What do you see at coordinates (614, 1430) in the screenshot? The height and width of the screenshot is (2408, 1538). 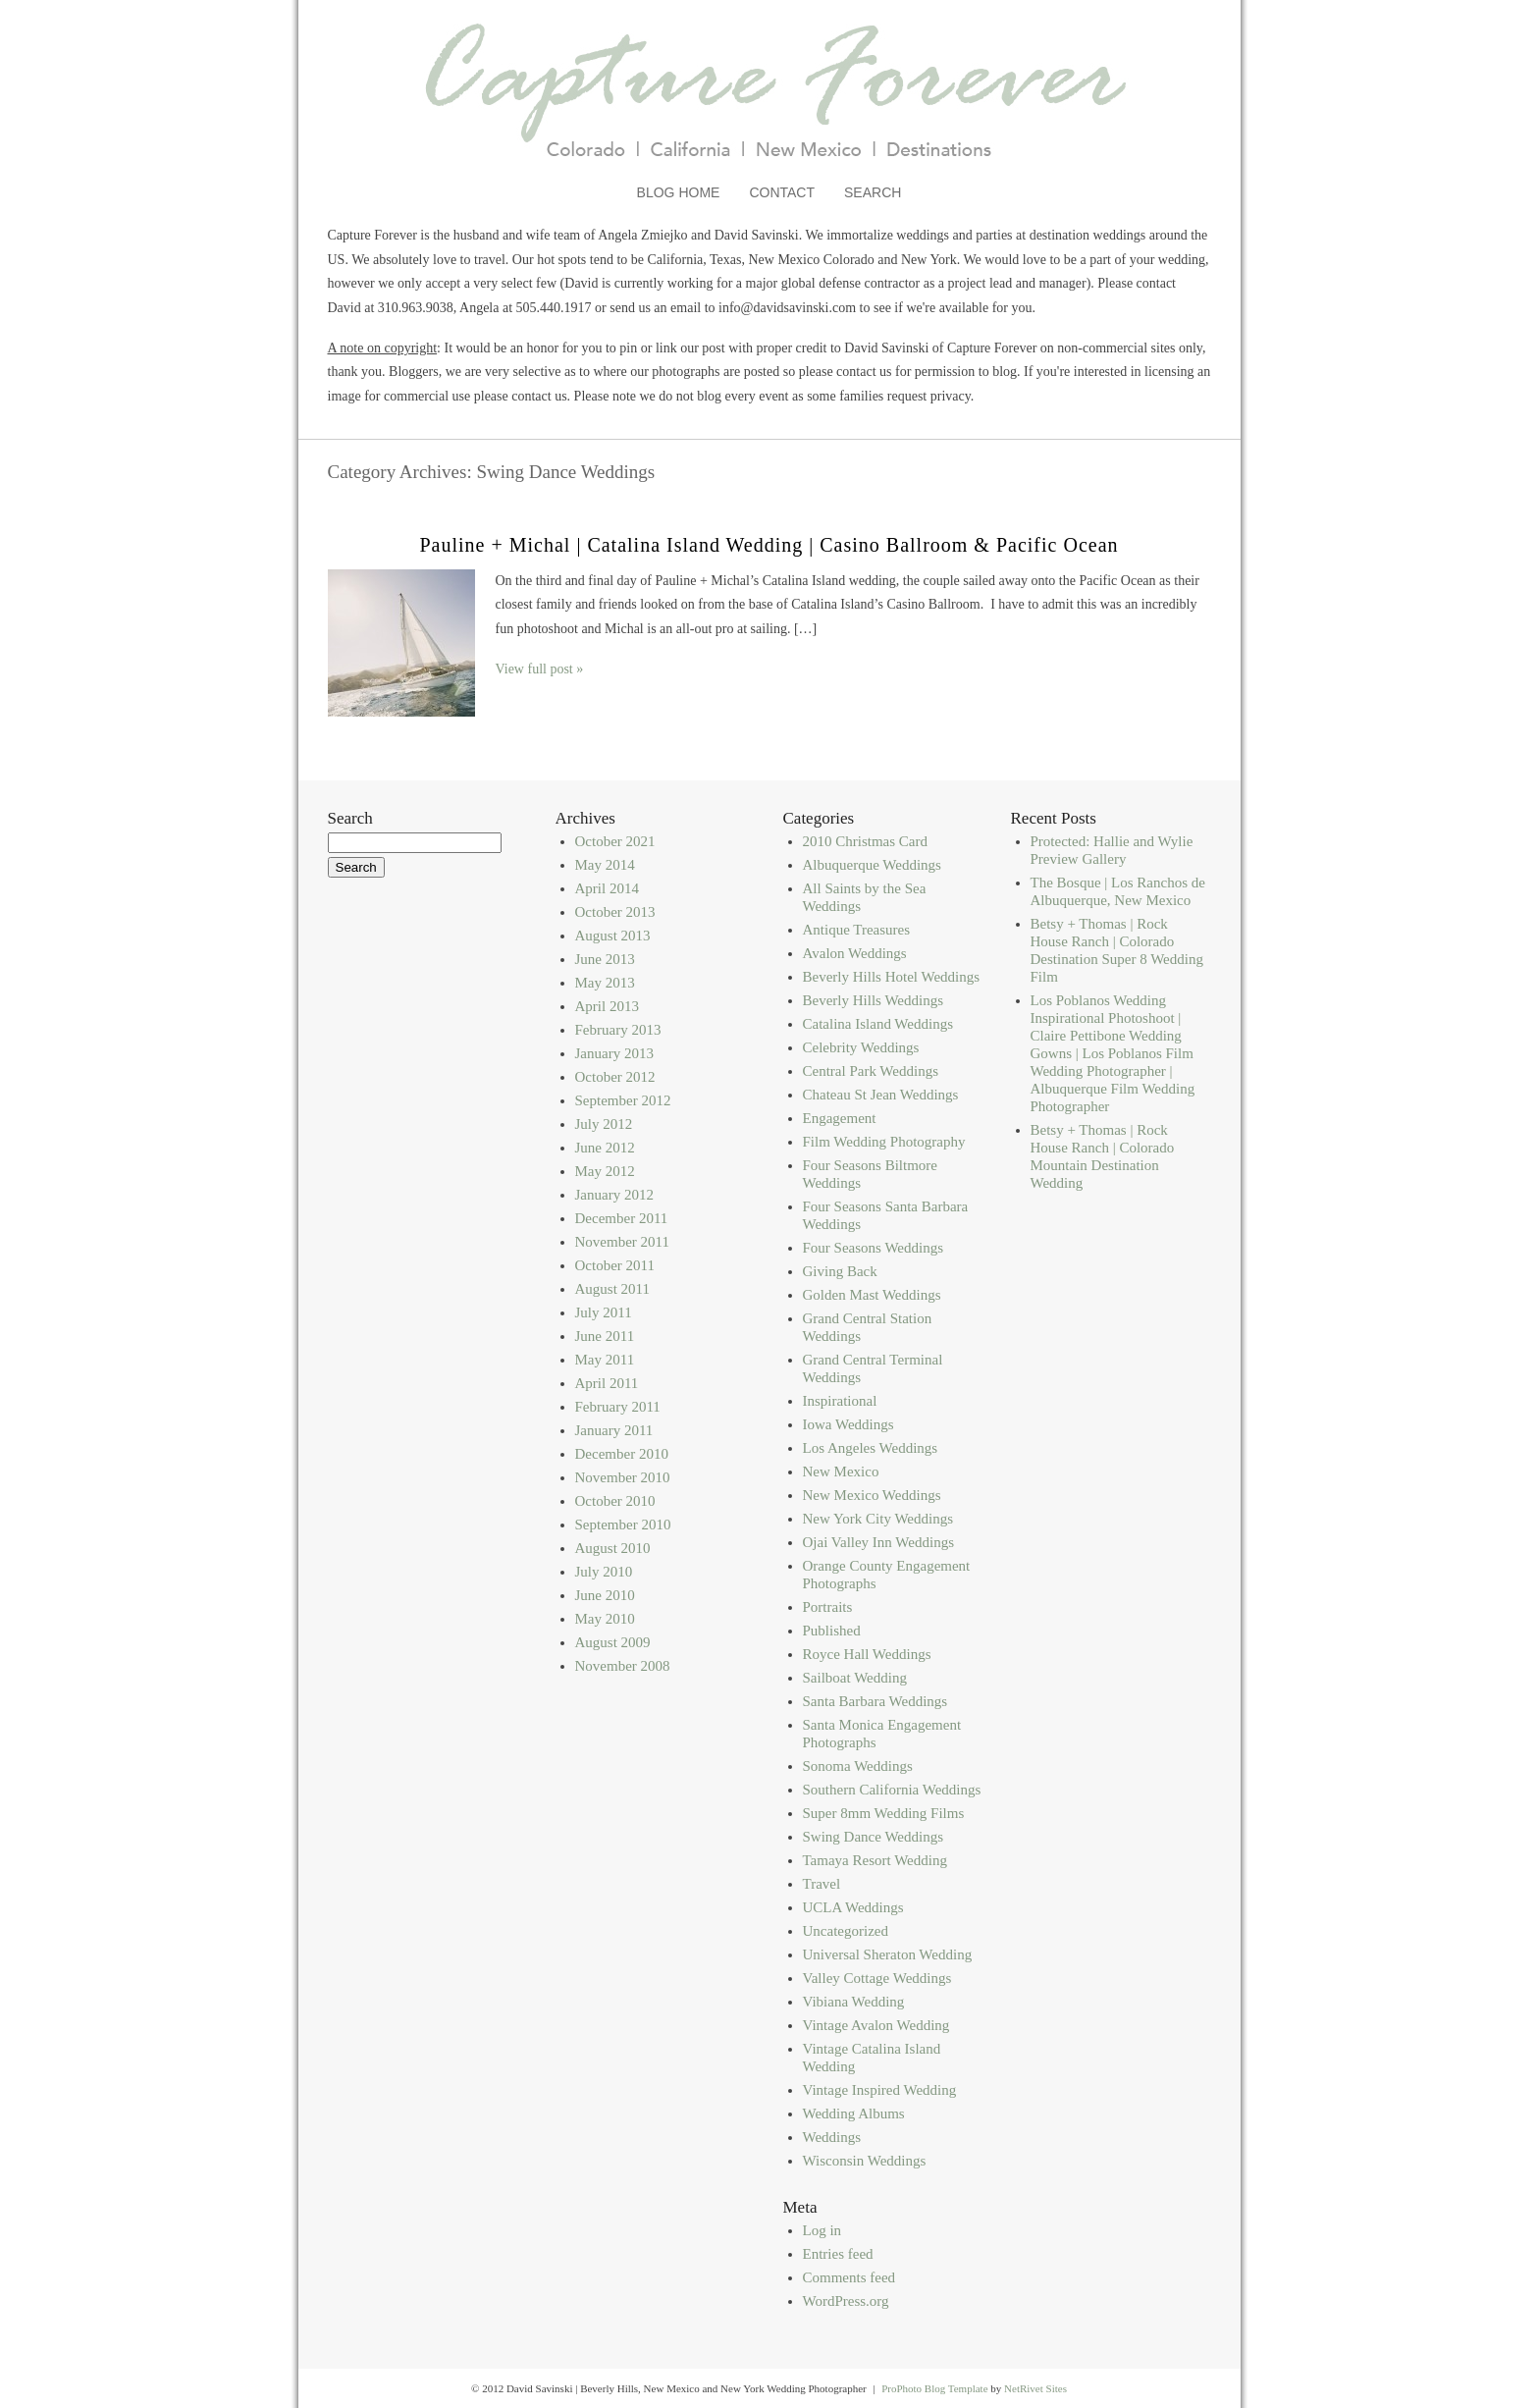 I see `January 2011` at bounding box center [614, 1430].